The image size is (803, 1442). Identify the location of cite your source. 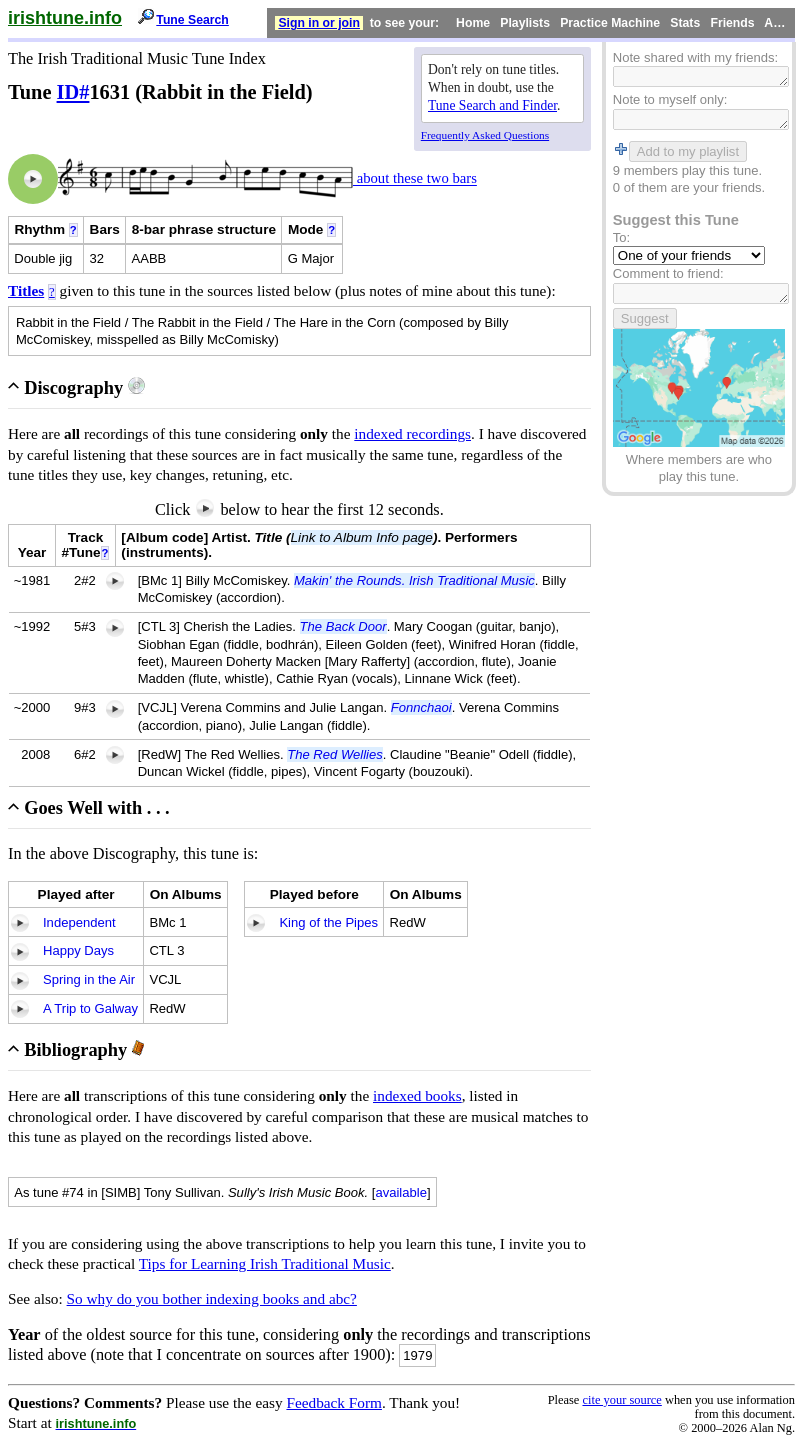
(621, 1400).